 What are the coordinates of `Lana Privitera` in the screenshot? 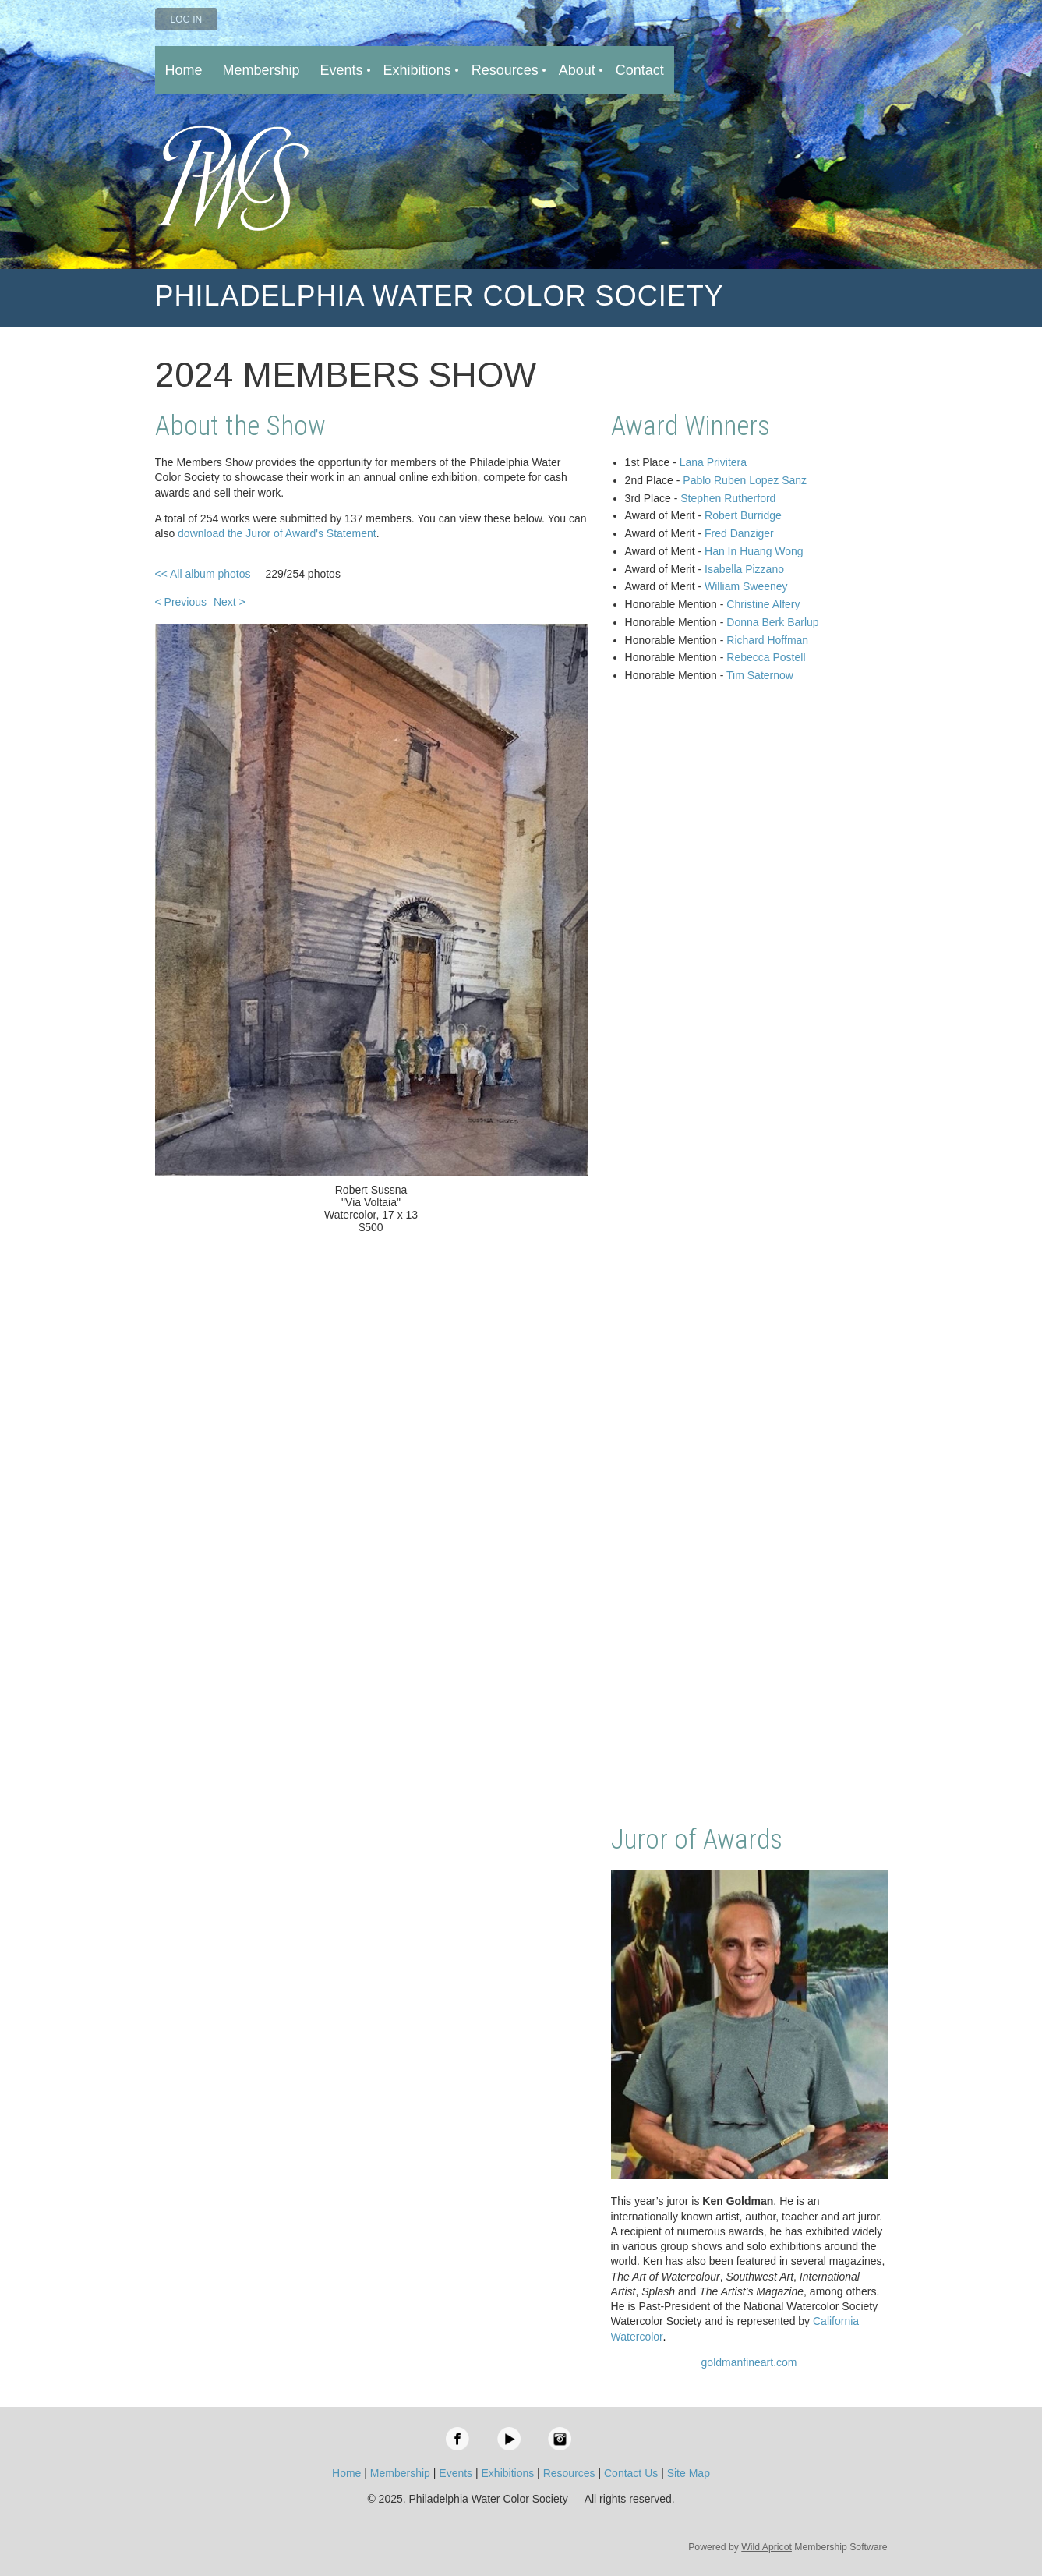 It's located at (713, 462).